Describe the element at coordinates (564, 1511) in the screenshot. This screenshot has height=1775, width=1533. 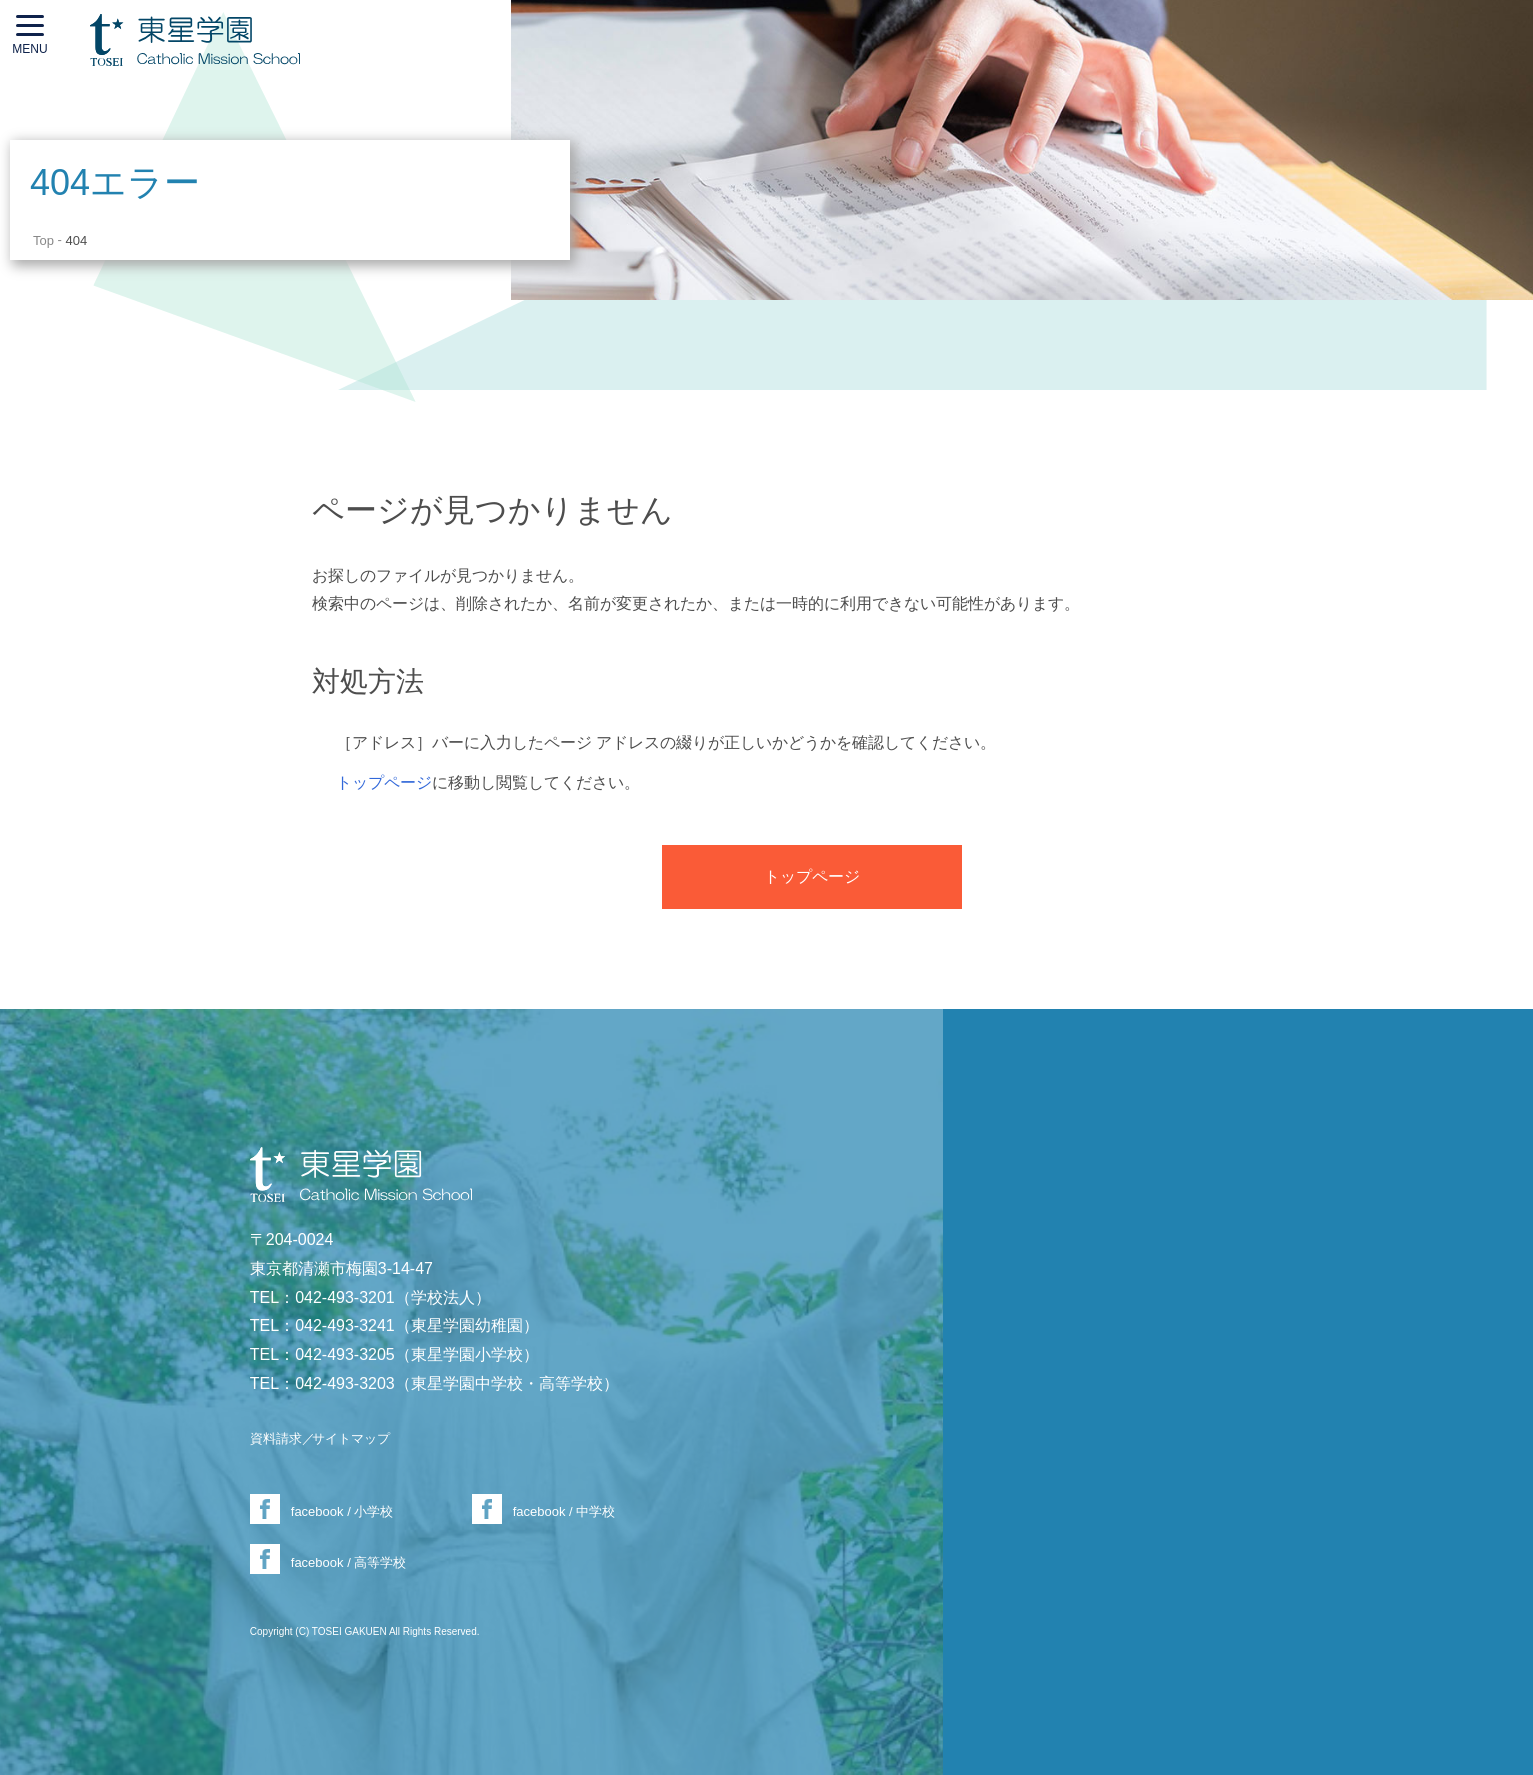
I see `facebook / 中学校` at that location.